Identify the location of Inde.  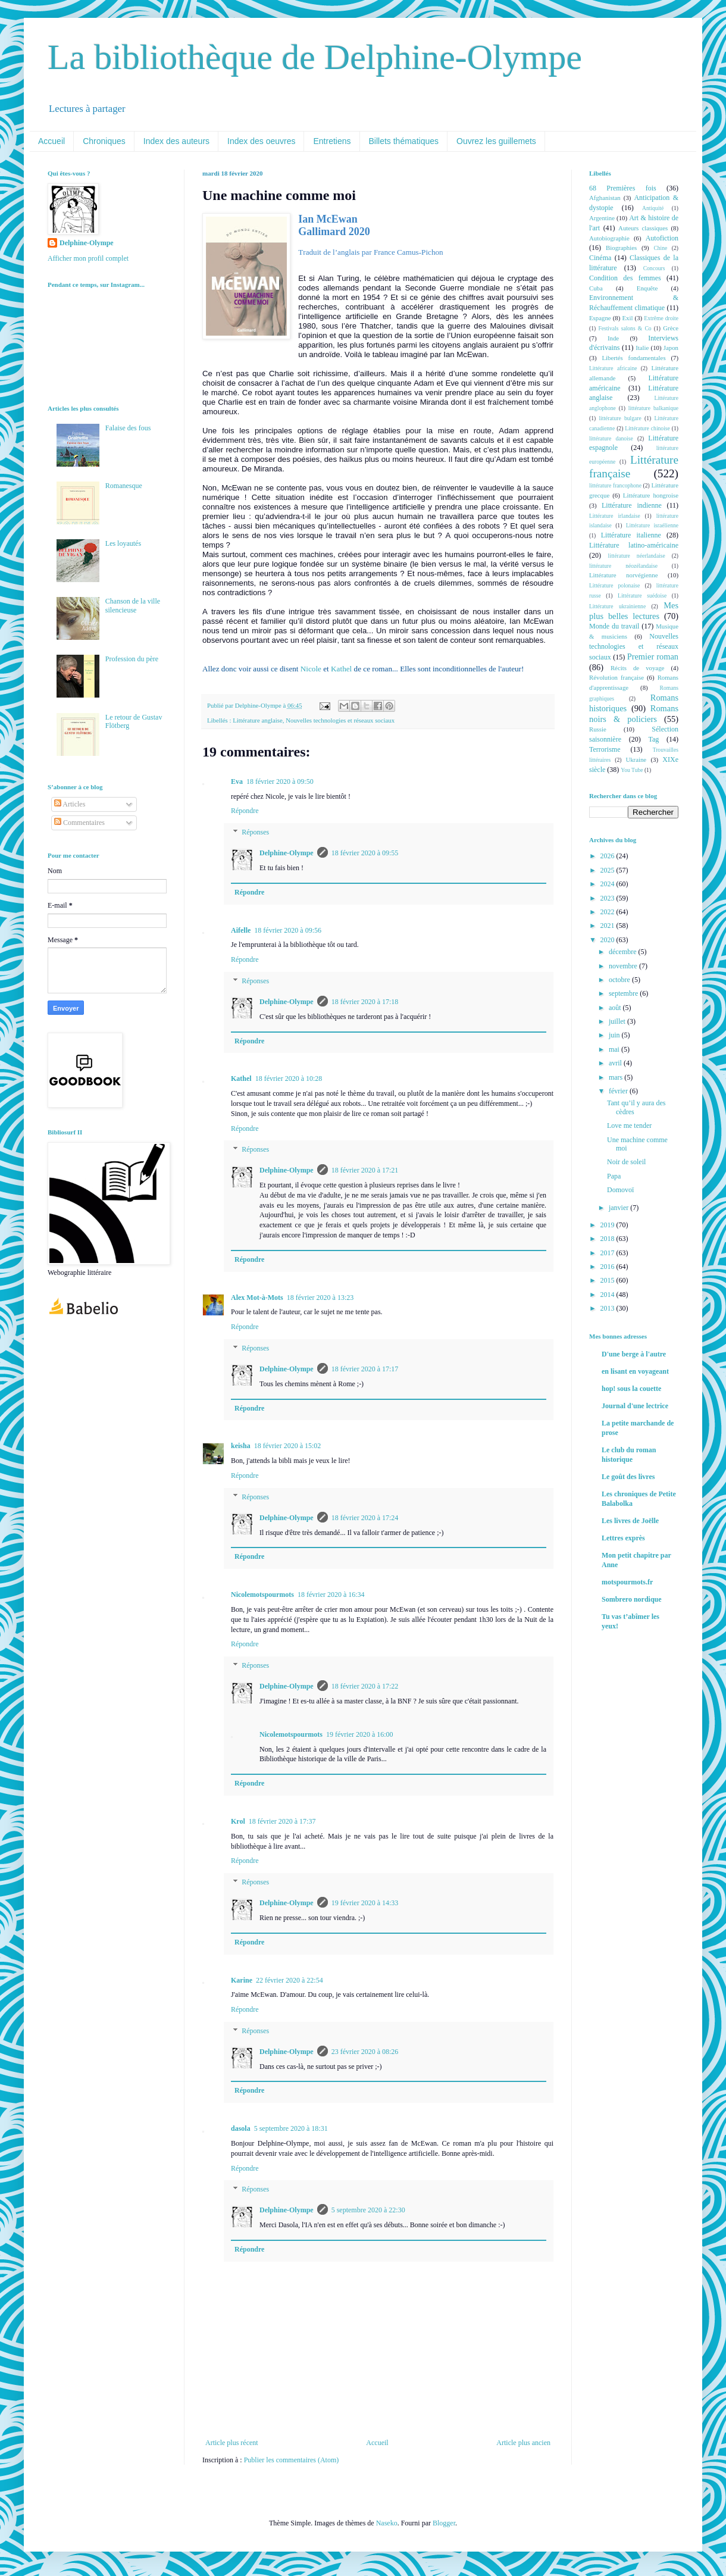
(613, 338).